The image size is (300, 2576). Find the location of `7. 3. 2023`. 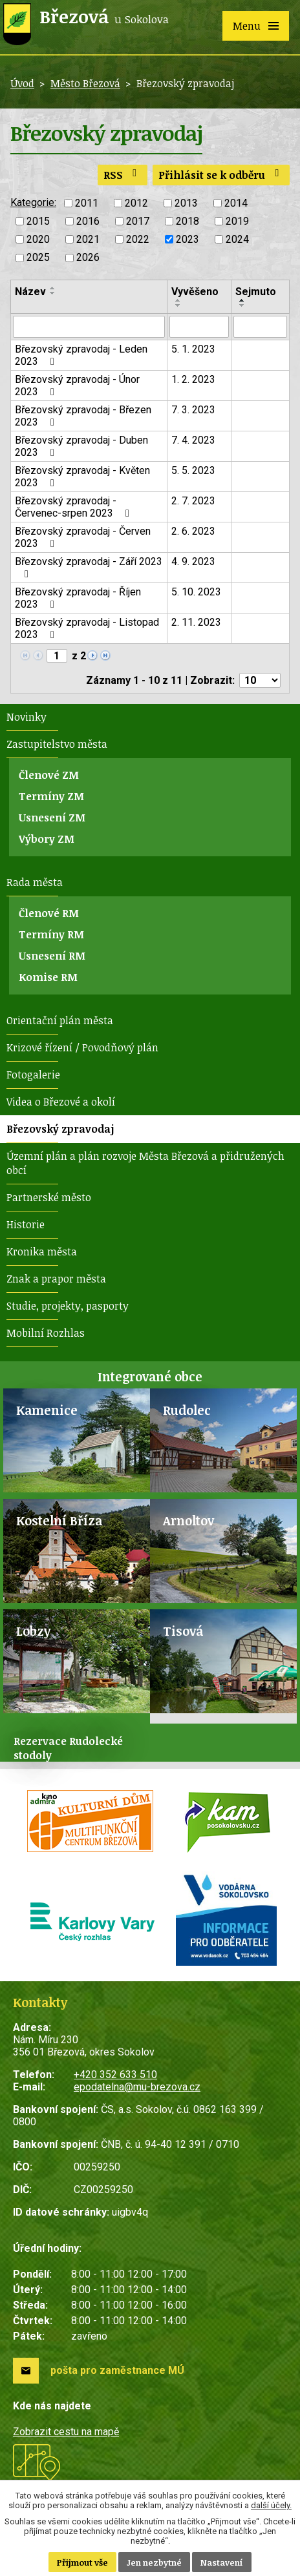

7. 3. 2023 is located at coordinates (193, 410).